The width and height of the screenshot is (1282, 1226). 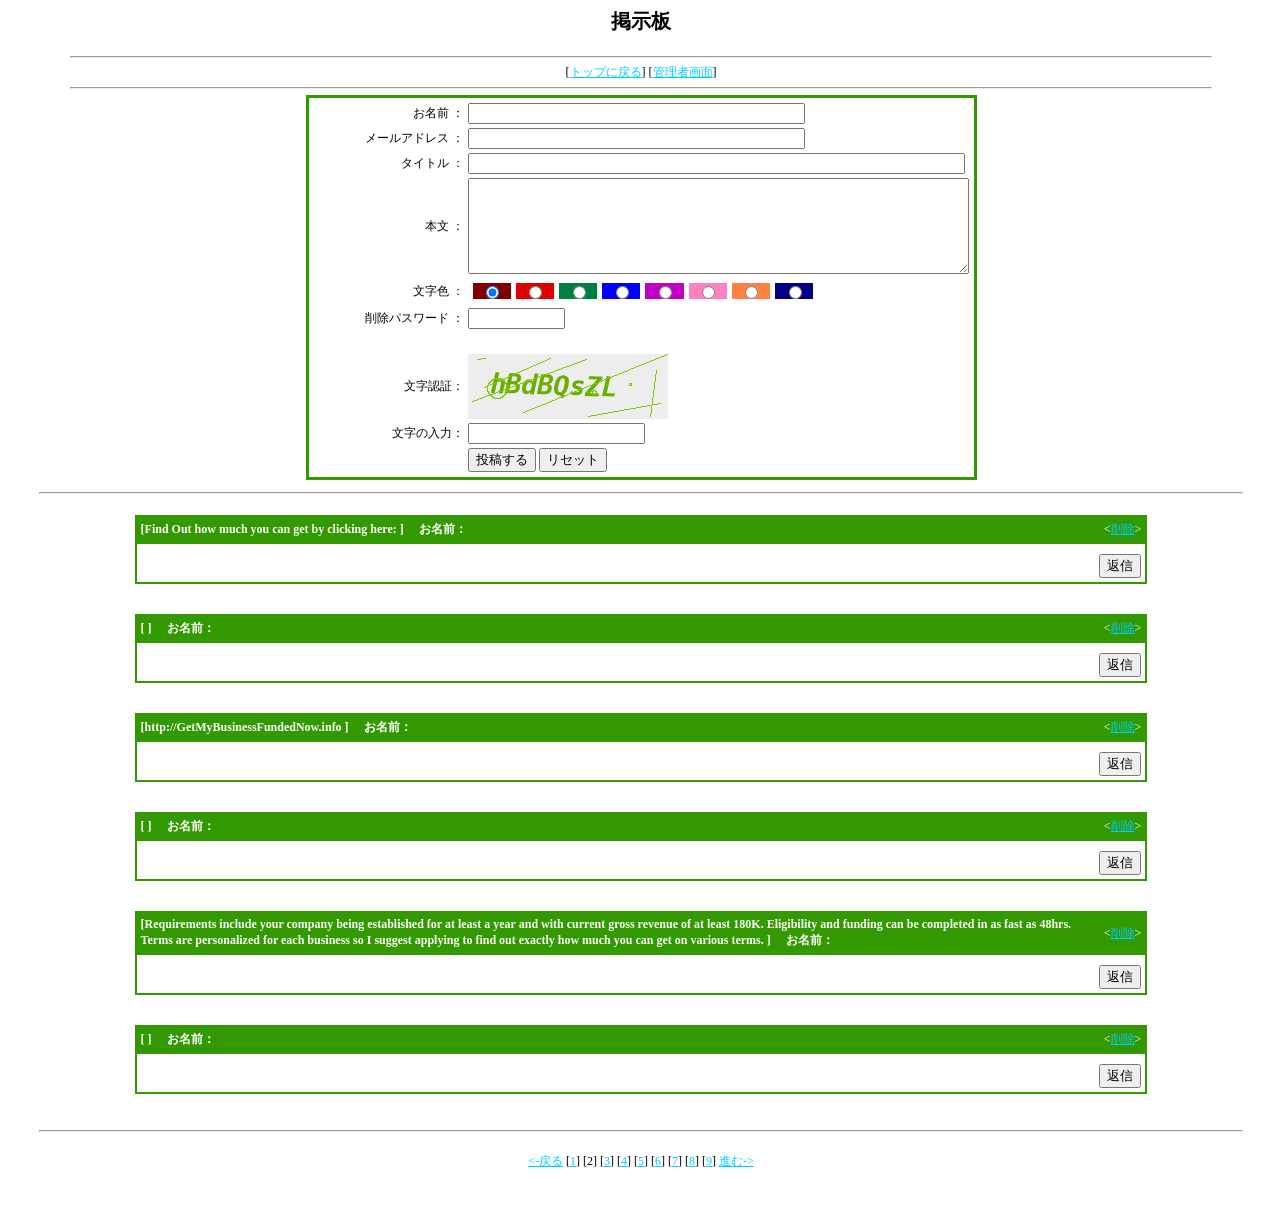 What do you see at coordinates (683, 72) in the screenshot?
I see `管理者画面` at bounding box center [683, 72].